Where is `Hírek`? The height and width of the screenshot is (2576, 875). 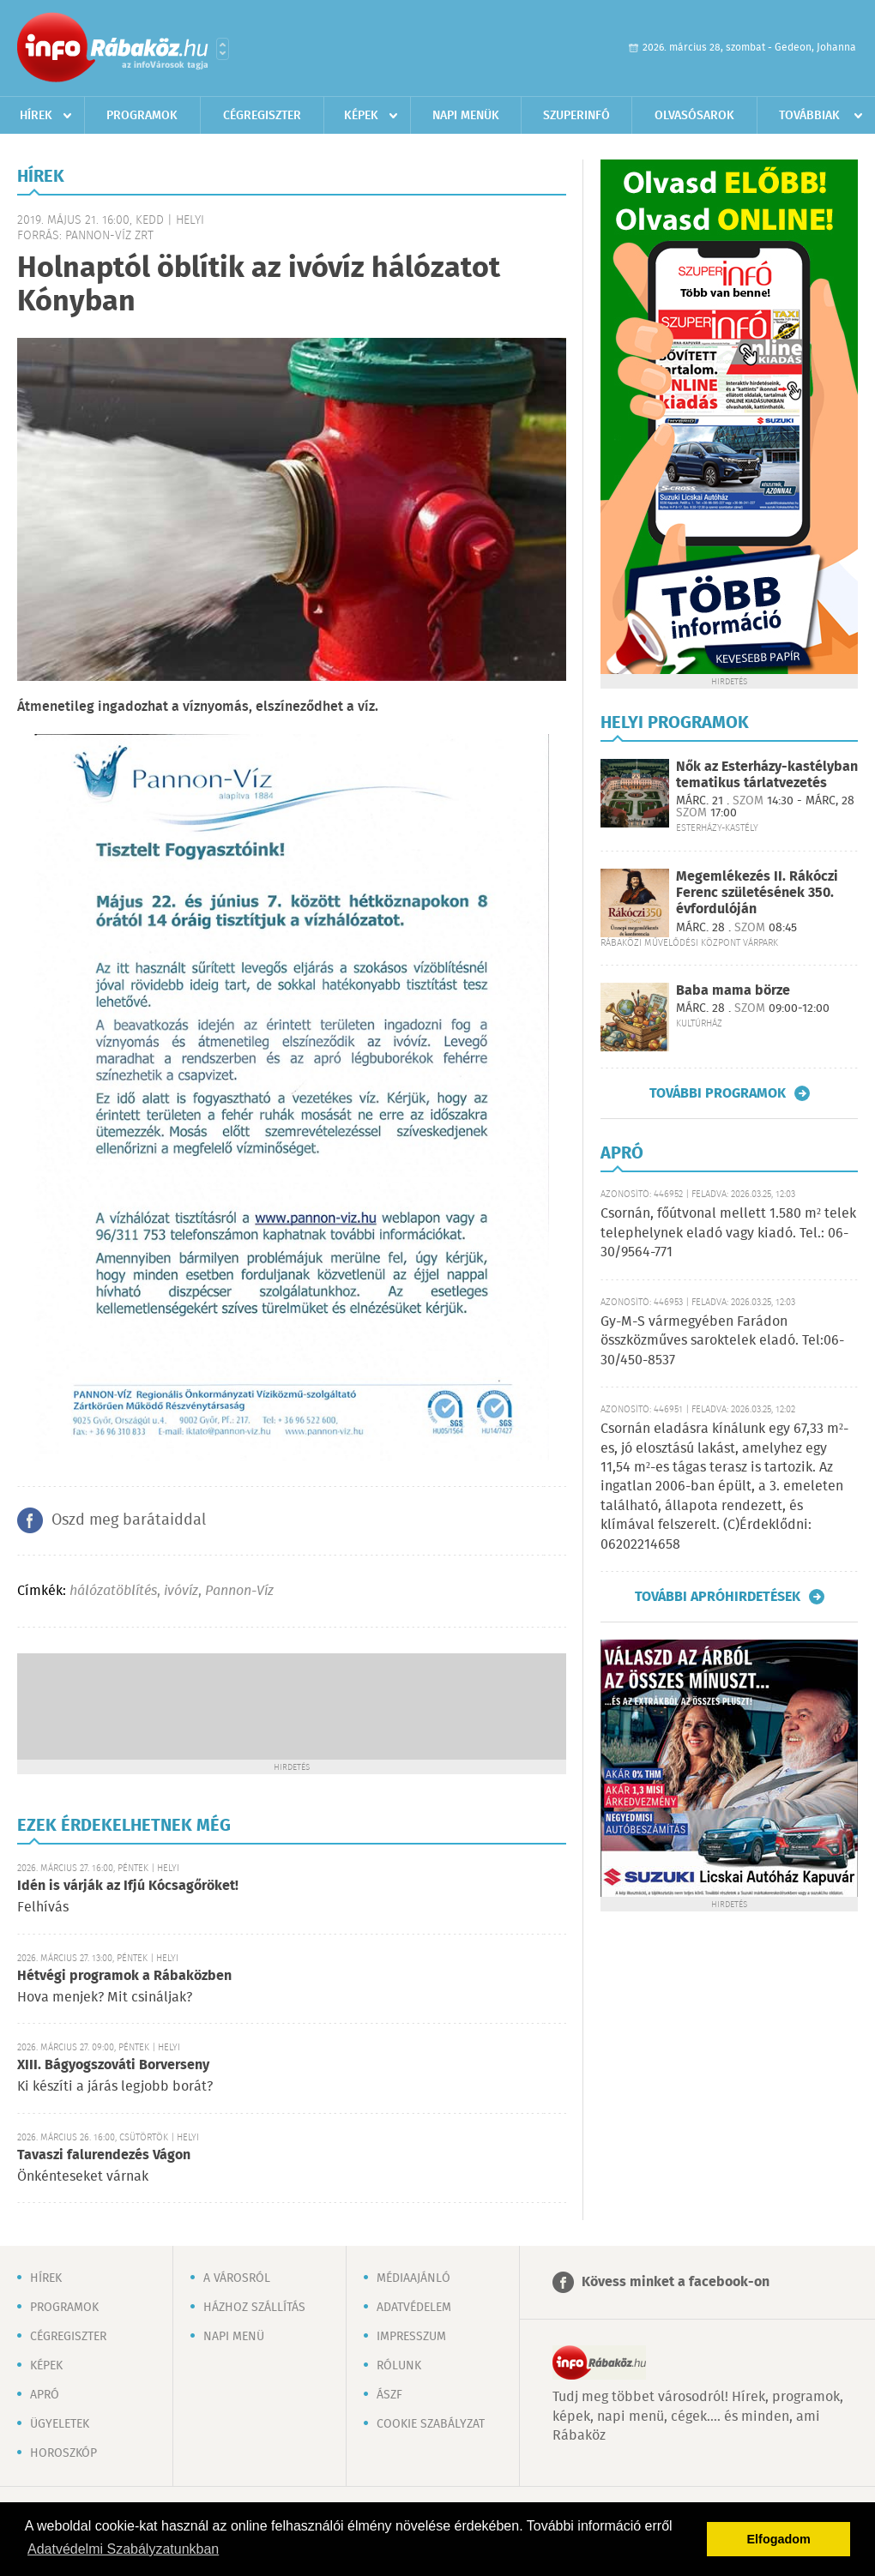
Hírek is located at coordinates (36, 115).